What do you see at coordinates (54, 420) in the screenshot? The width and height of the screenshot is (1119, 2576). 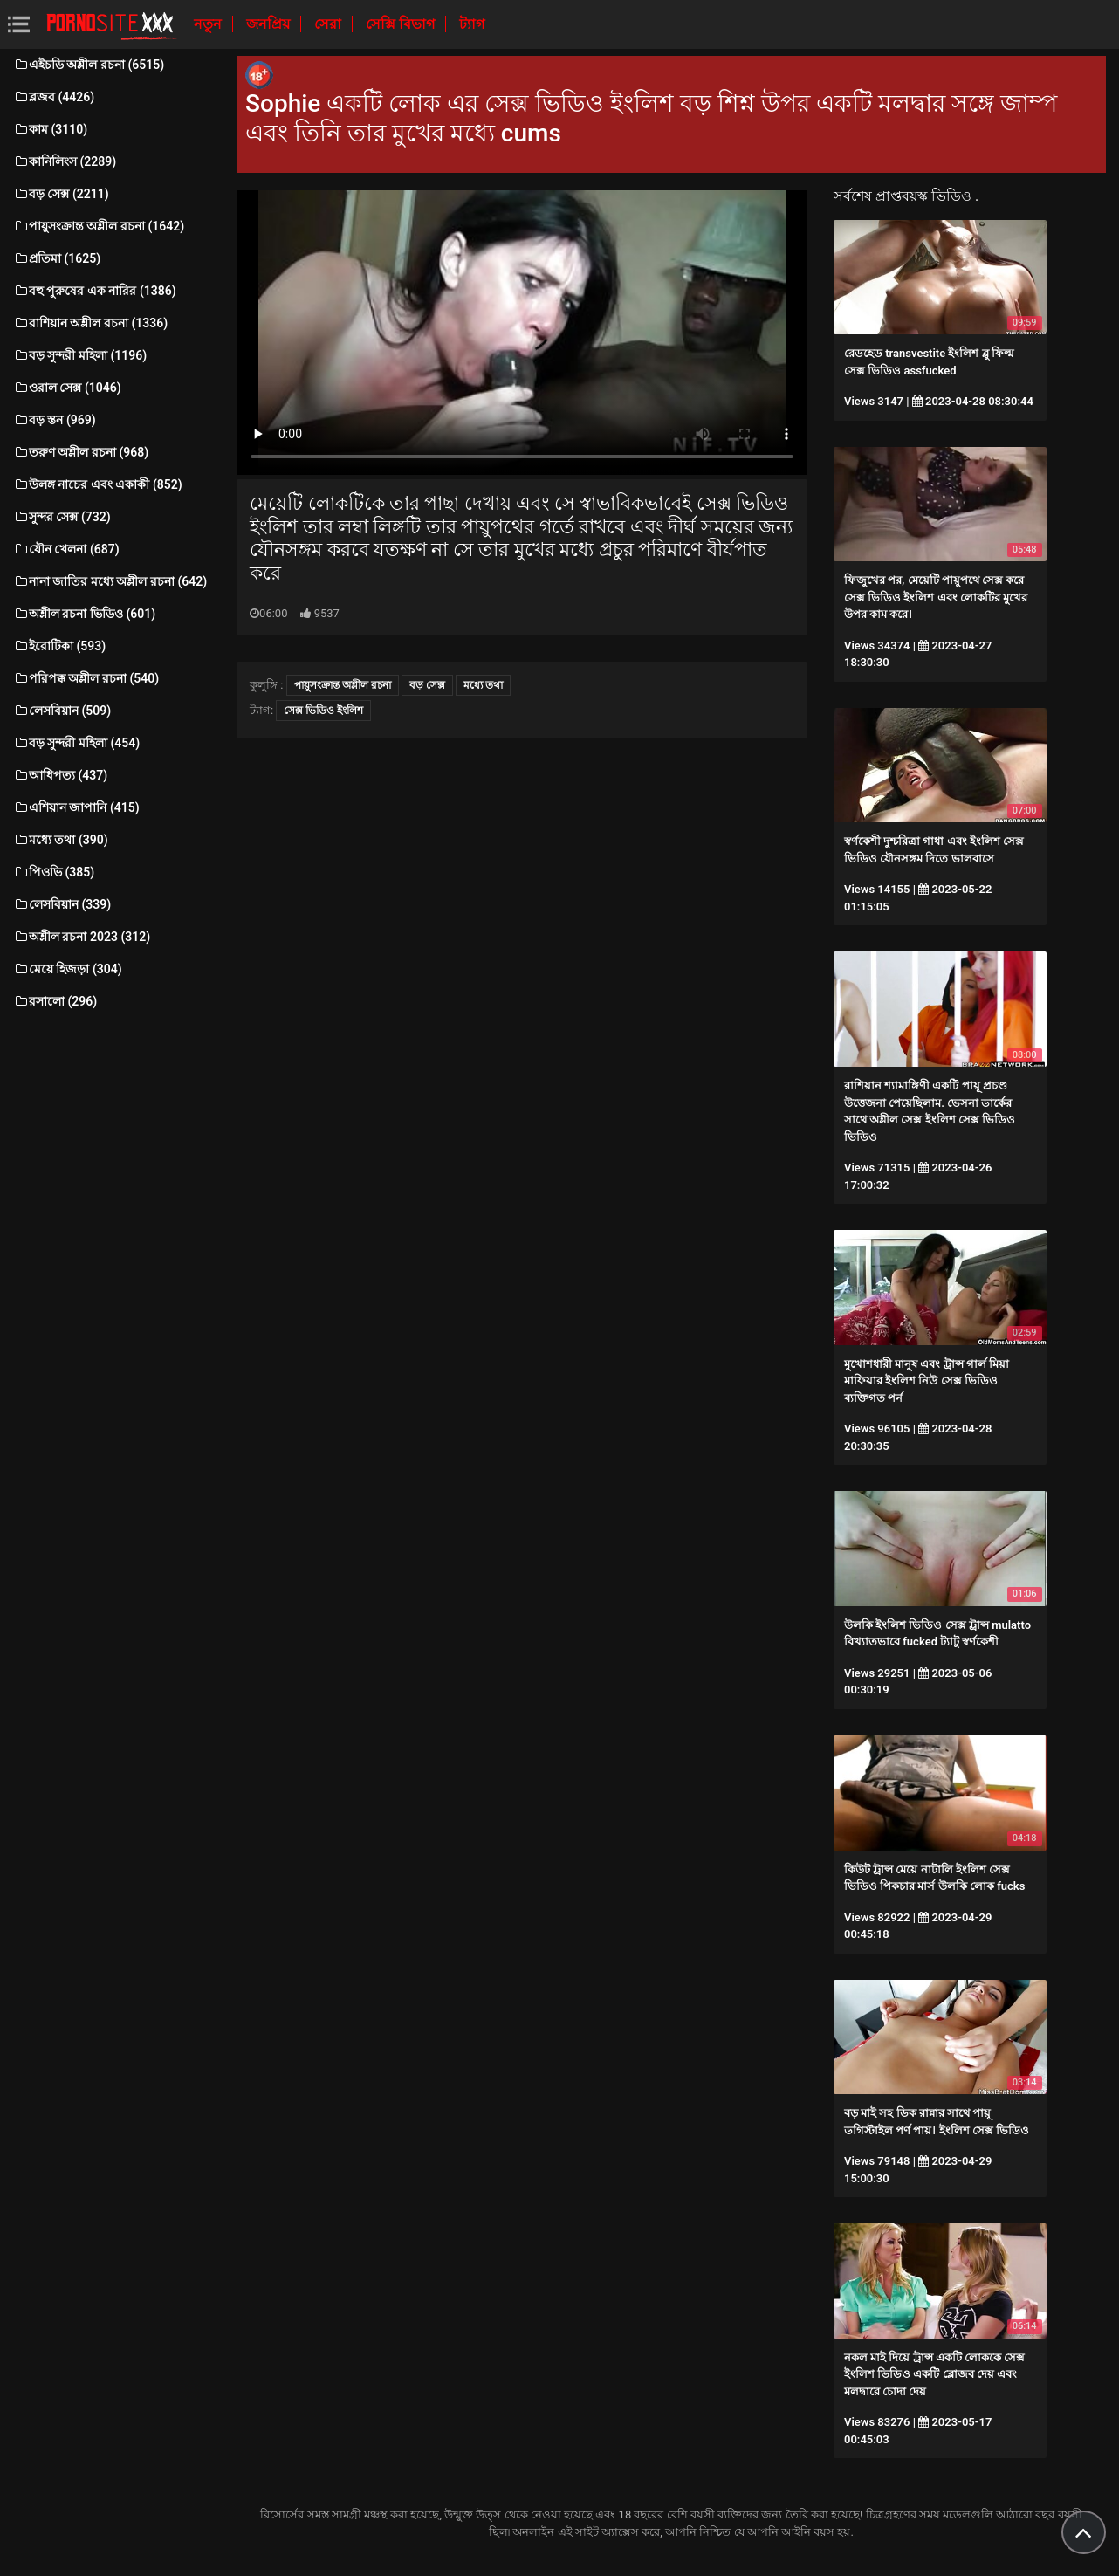 I see `বড় স্তন (969)` at bounding box center [54, 420].